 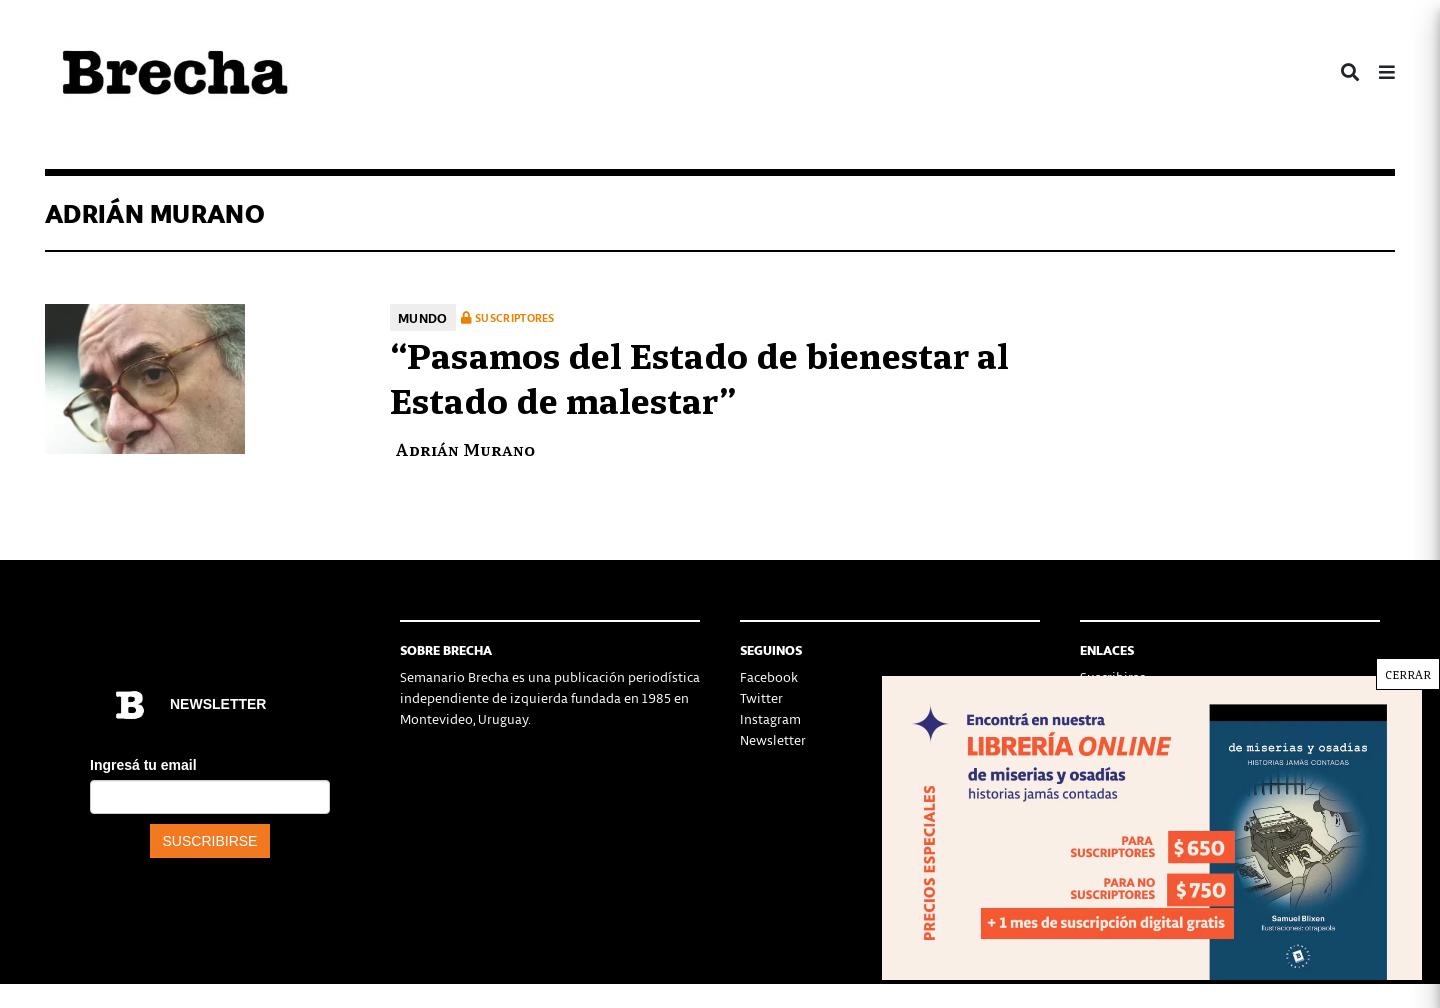 What do you see at coordinates (699, 376) in the screenshot?
I see `“Pasamos del Estado de bienestar al Estado de malestar”` at bounding box center [699, 376].